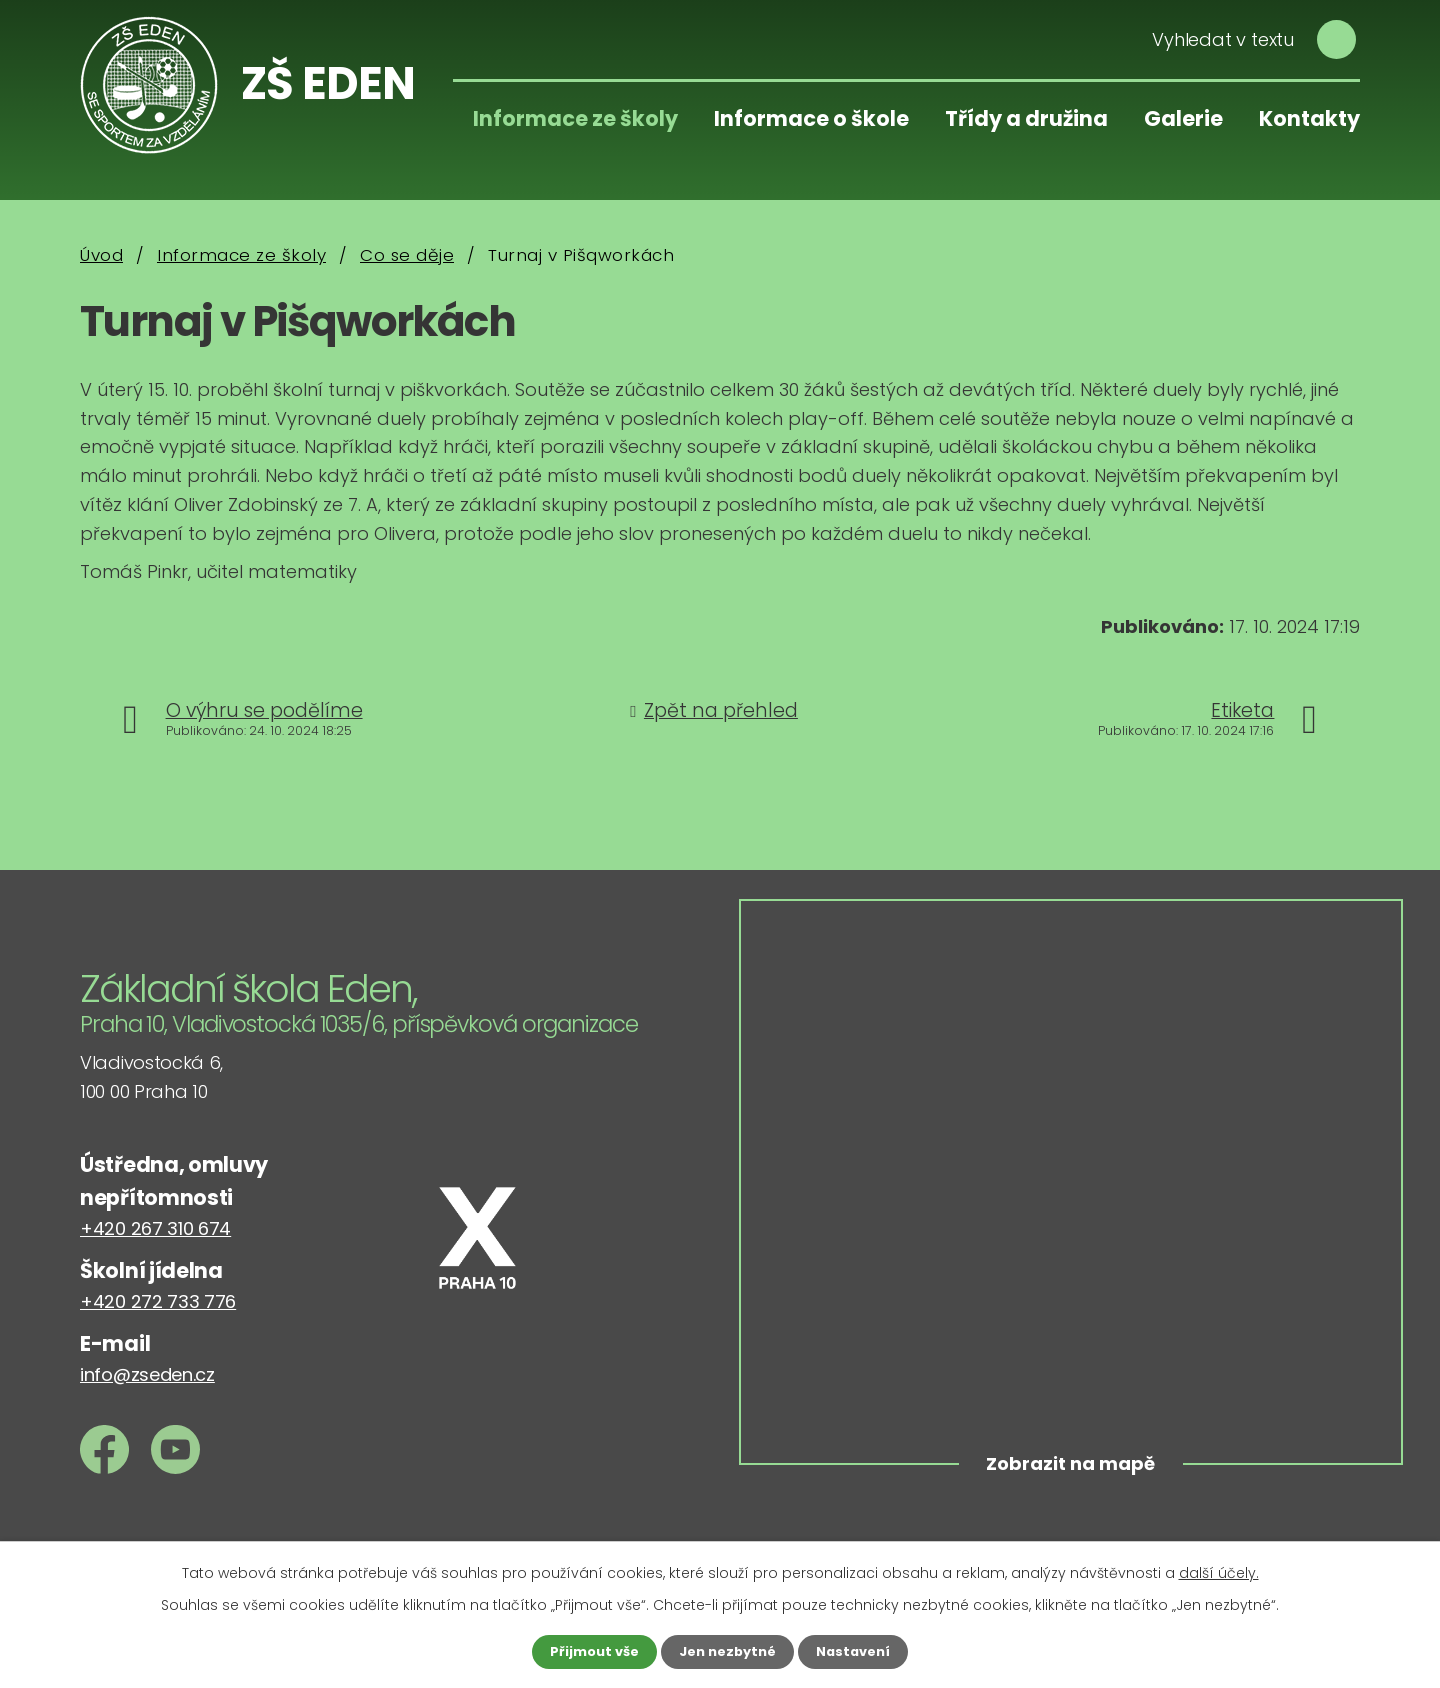  What do you see at coordinates (407, 255) in the screenshot?
I see `Co se děje` at bounding box center [407, 255].